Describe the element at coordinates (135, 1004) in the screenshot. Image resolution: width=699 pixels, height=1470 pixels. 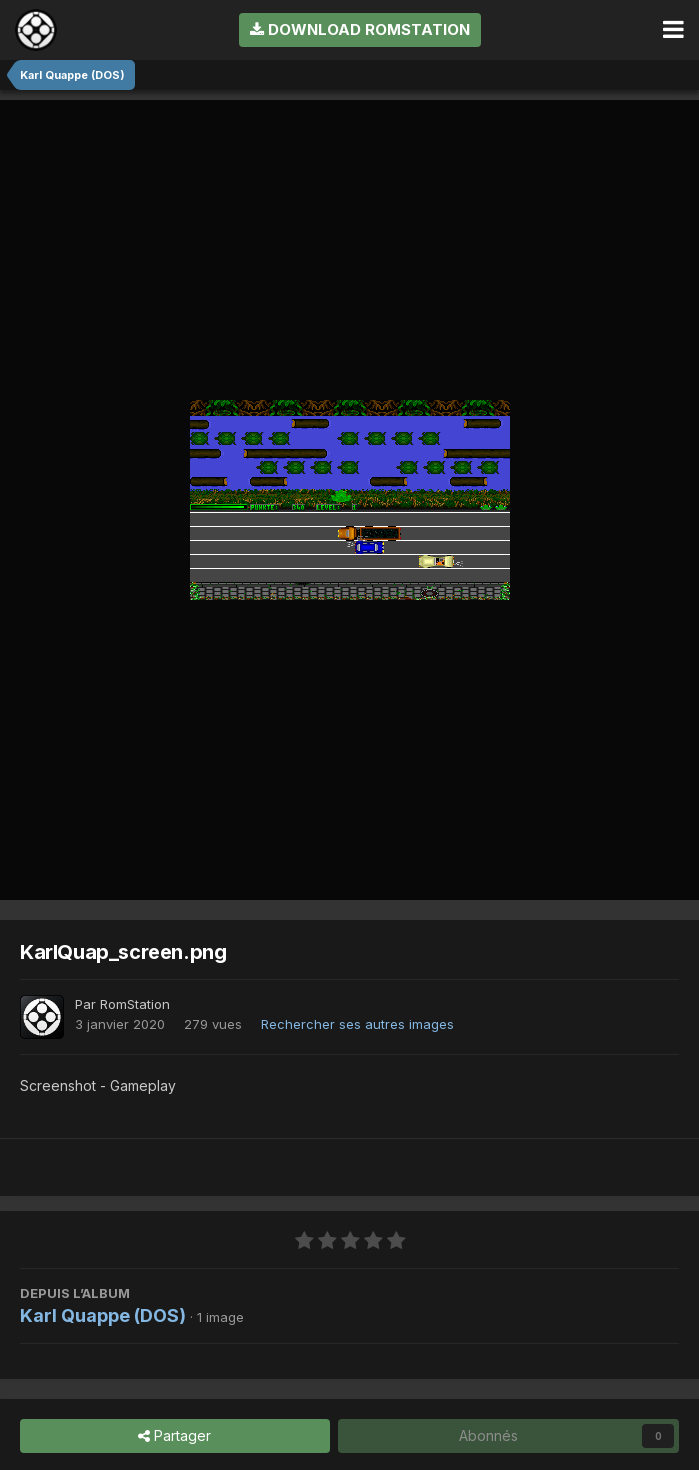
I see `RomStation` at that location.